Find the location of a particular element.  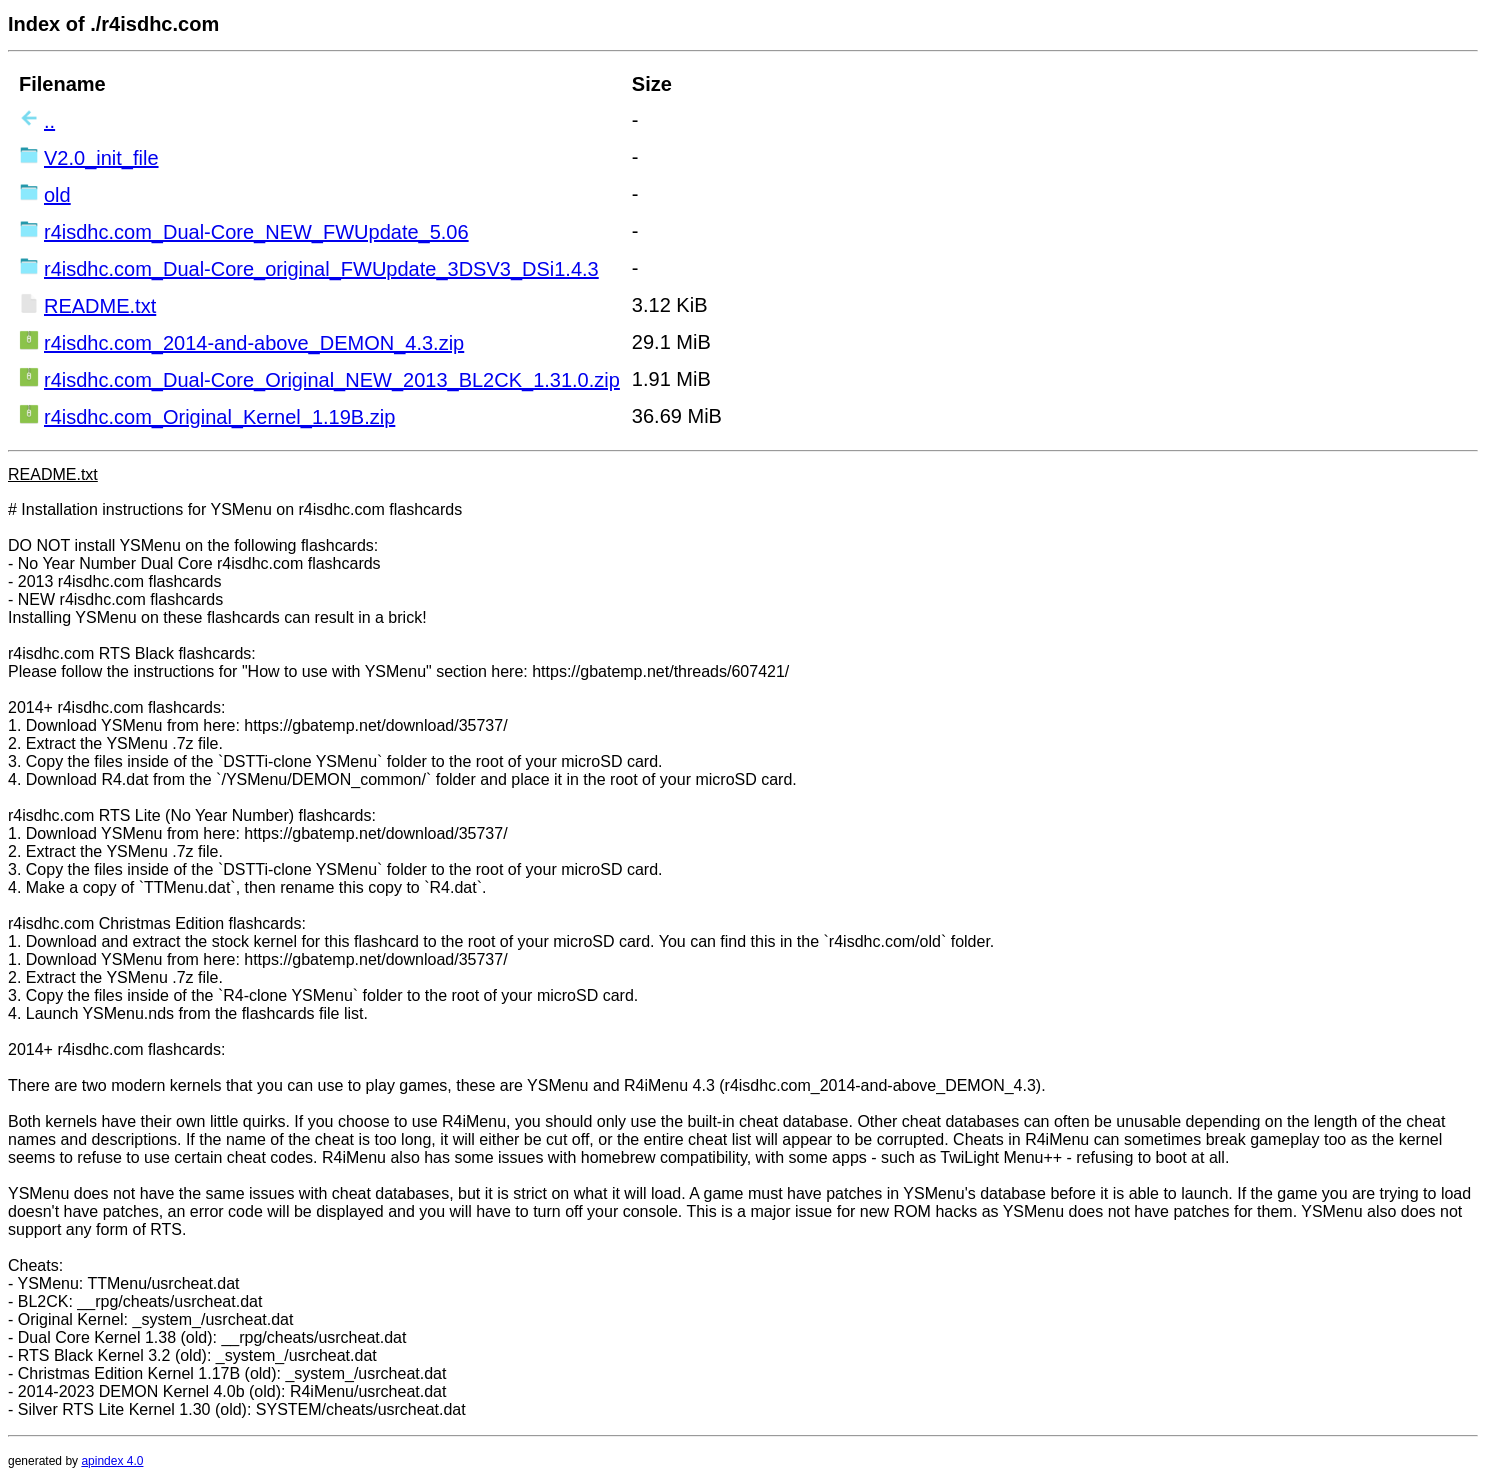

r4isdhc.com_Dual-Core_original_FWUpdate_3DSV3_DSi1.4.3 is located at coordinates (321, 269).